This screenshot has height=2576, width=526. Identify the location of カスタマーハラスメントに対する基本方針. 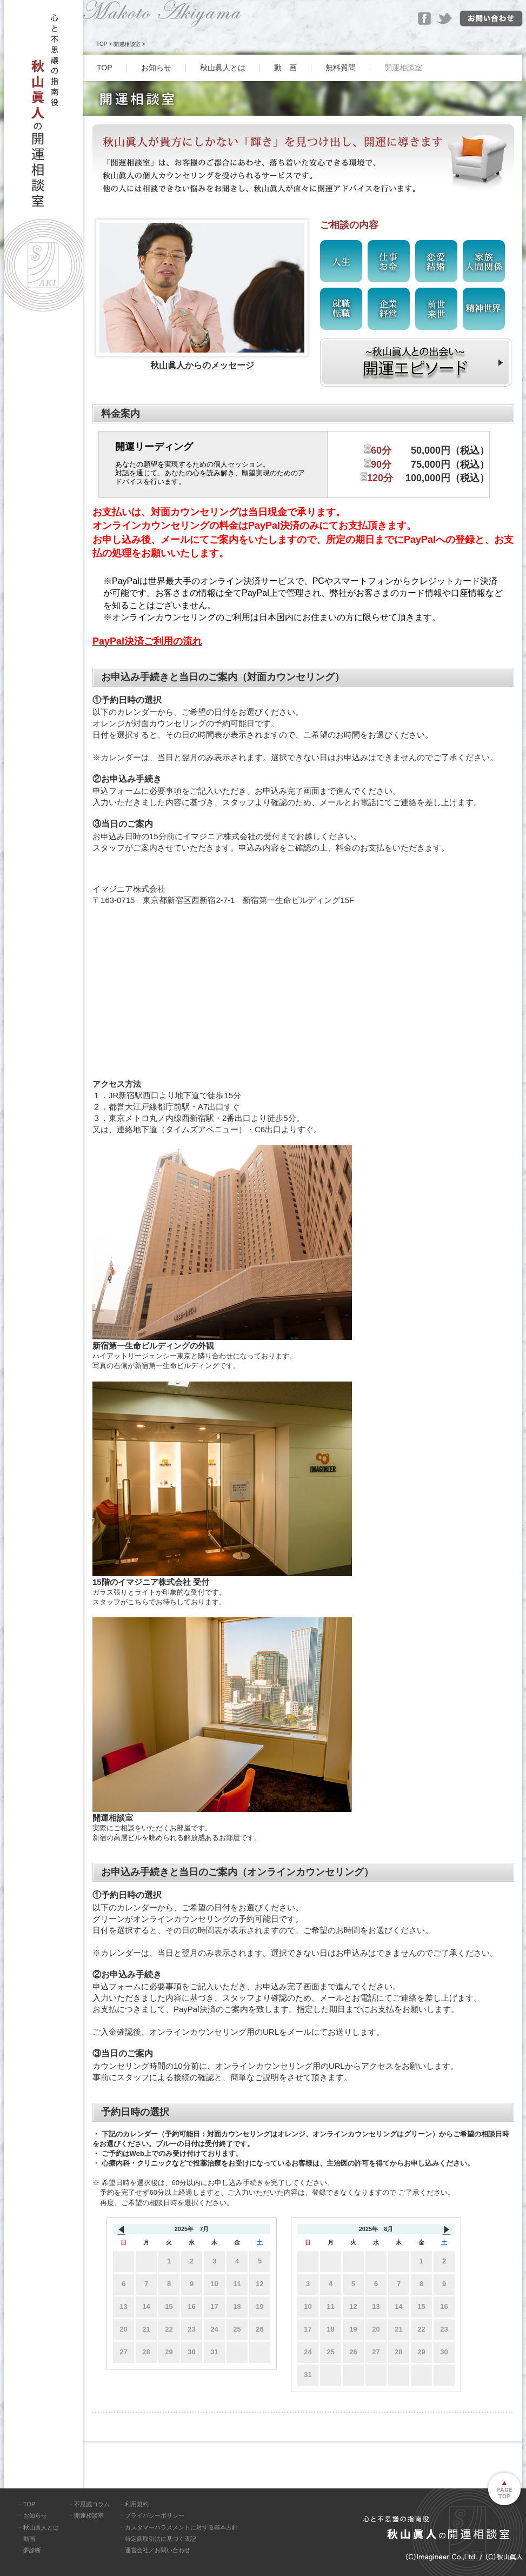
(181, 2527).